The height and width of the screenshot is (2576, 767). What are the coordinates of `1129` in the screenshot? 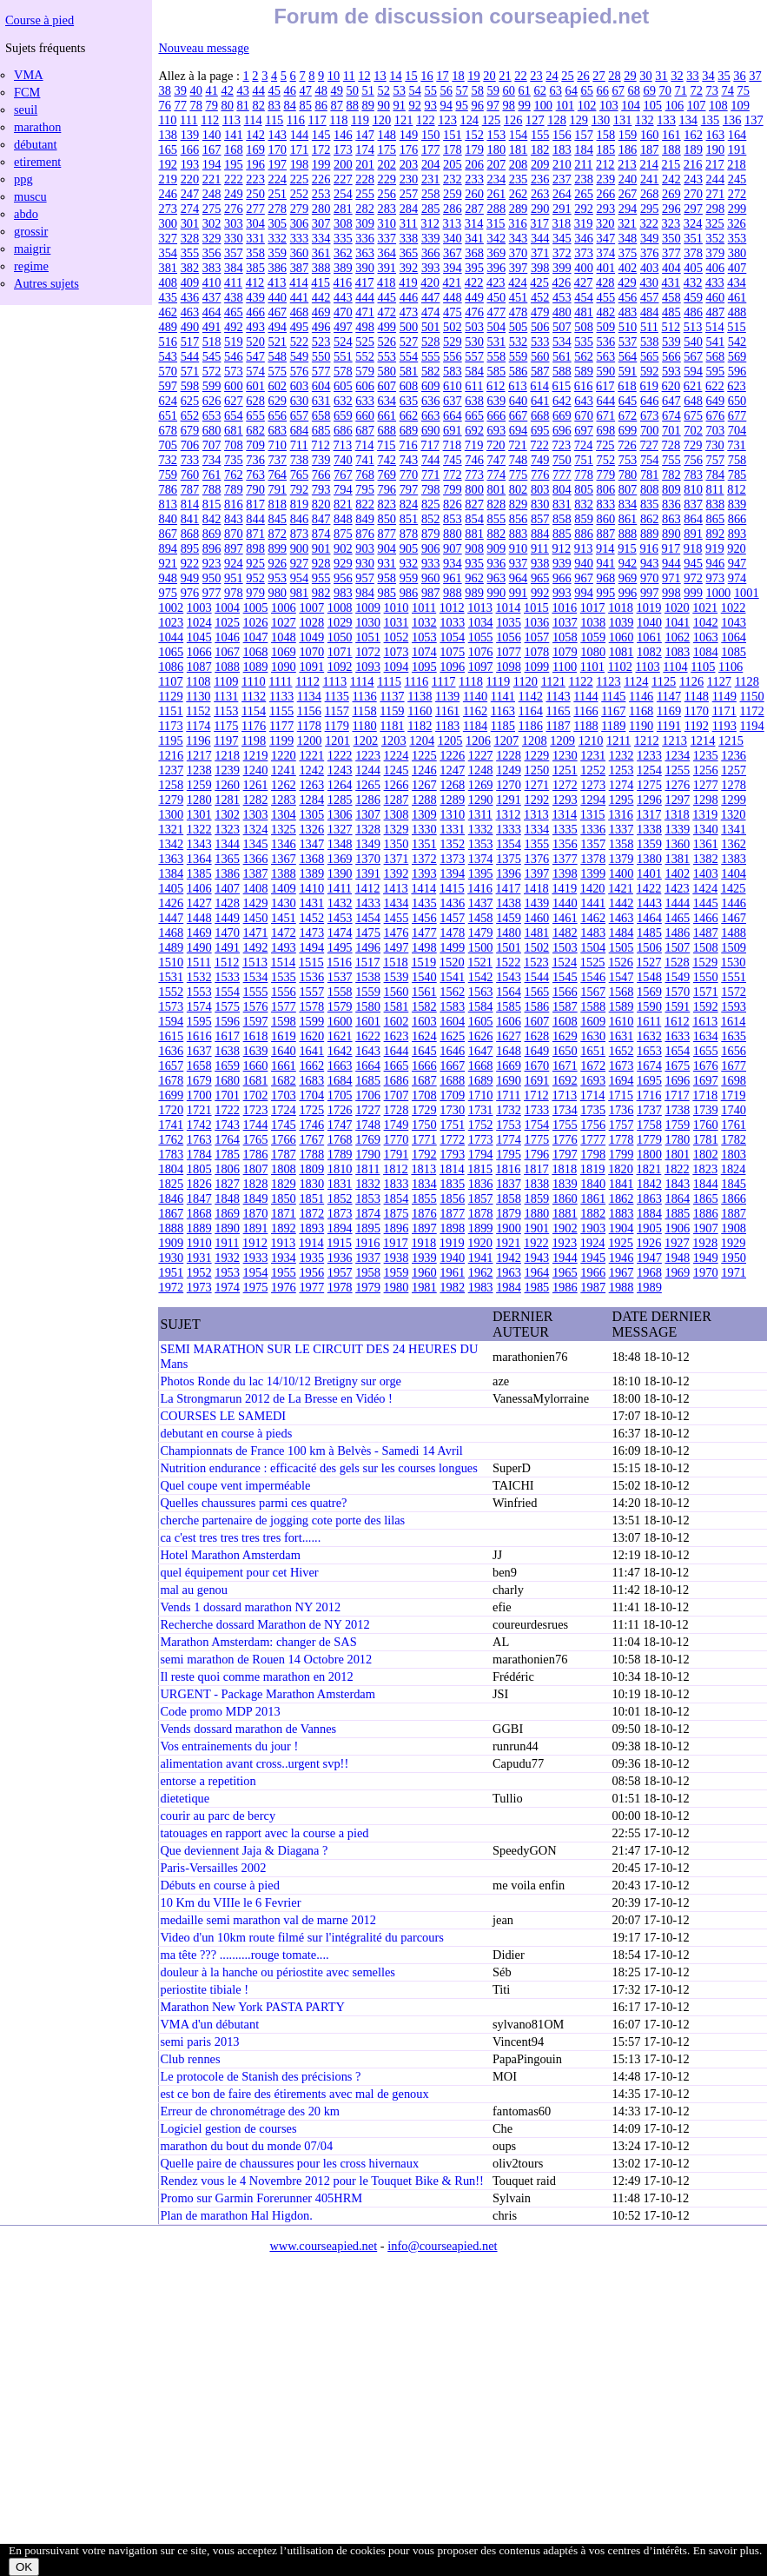 It's located at (170, 696).